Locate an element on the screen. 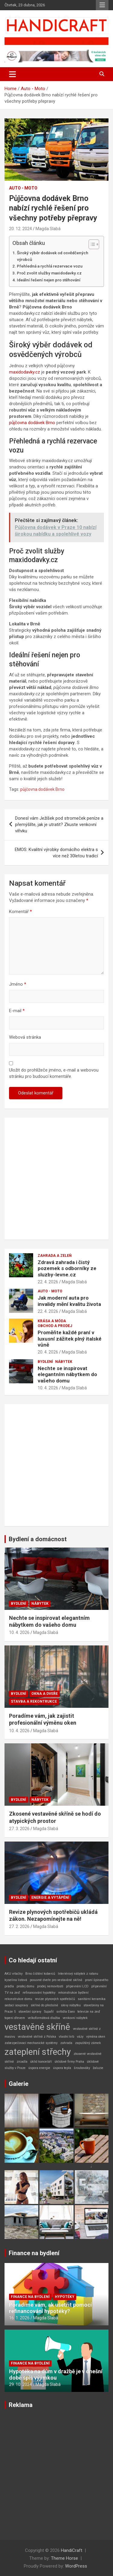  Auto - Moto is located at coordinates (23, 188).